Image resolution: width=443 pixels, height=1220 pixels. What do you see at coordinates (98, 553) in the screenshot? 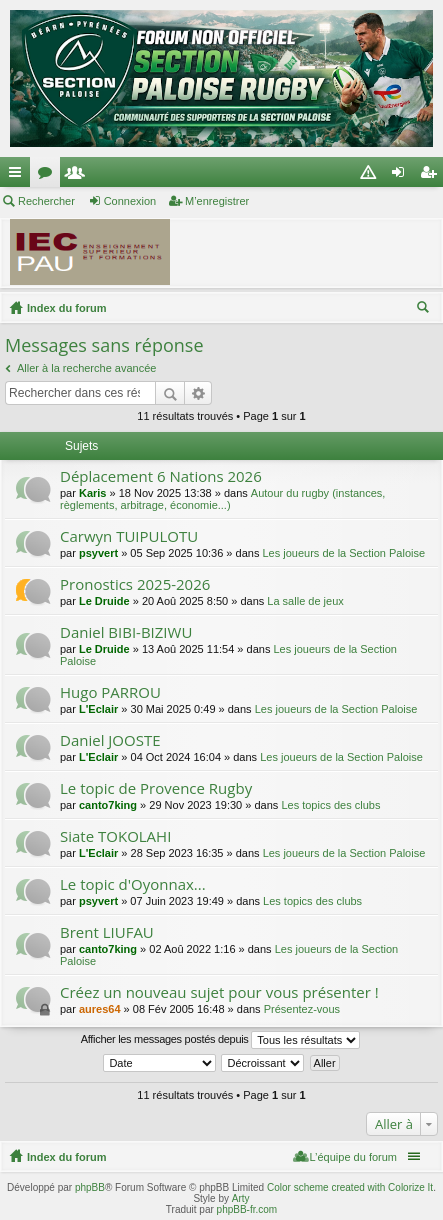
I see `psyvert` at bounding box center [98, 553].